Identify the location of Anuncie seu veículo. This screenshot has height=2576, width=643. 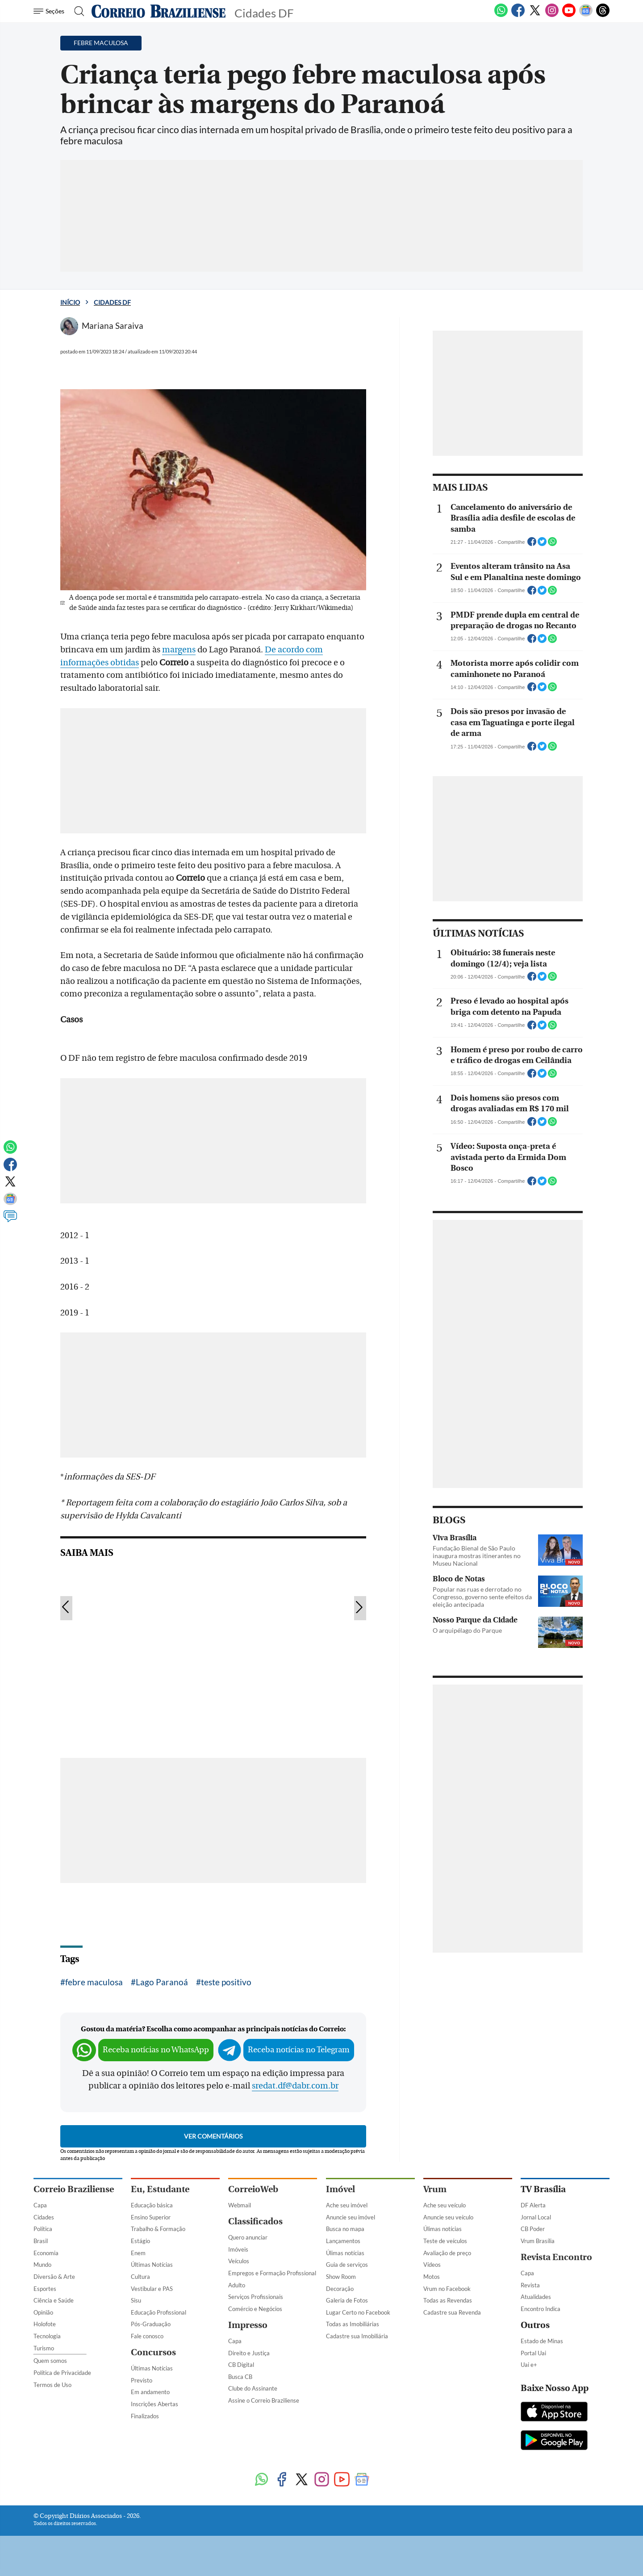
(448, 2217).